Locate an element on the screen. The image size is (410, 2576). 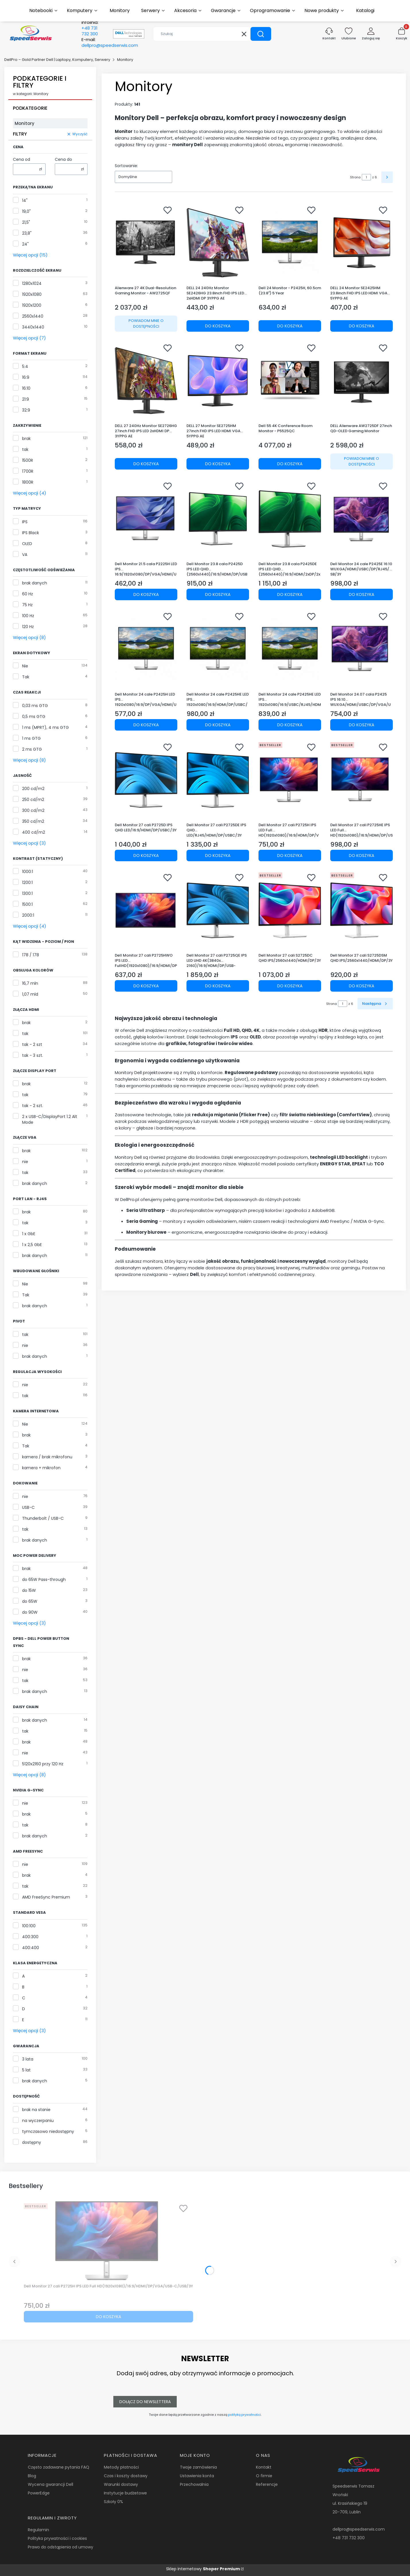
1700R is located at coordinates (27, 471).